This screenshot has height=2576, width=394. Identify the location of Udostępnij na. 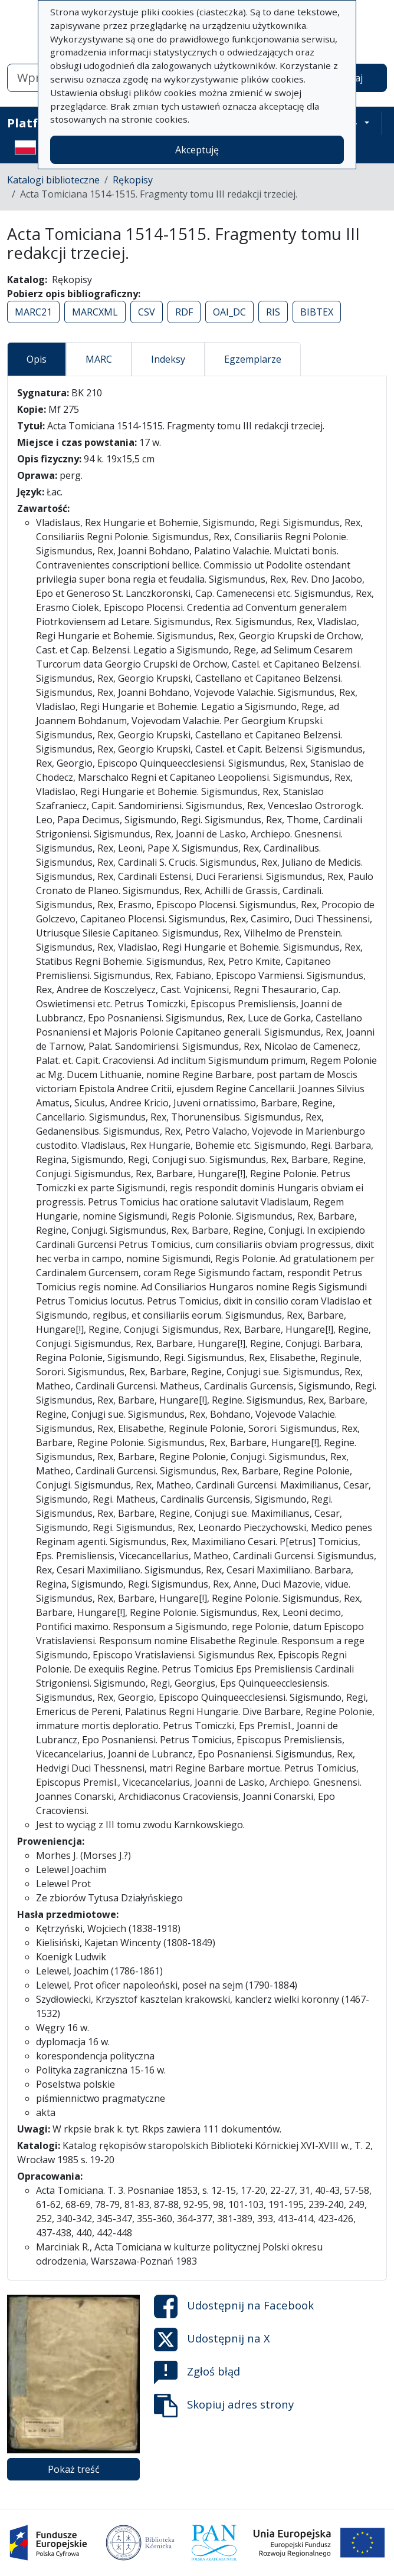
(234, 2306).